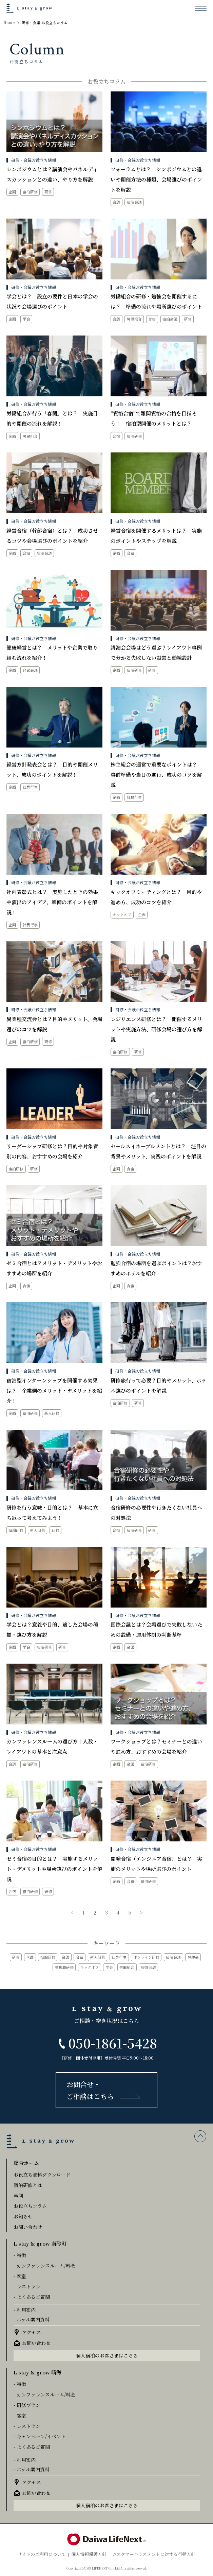  What do you see at coordinates (47, 1957) in the screenshot?
I see `宿泊研修` at bounding box center [47, 1957].